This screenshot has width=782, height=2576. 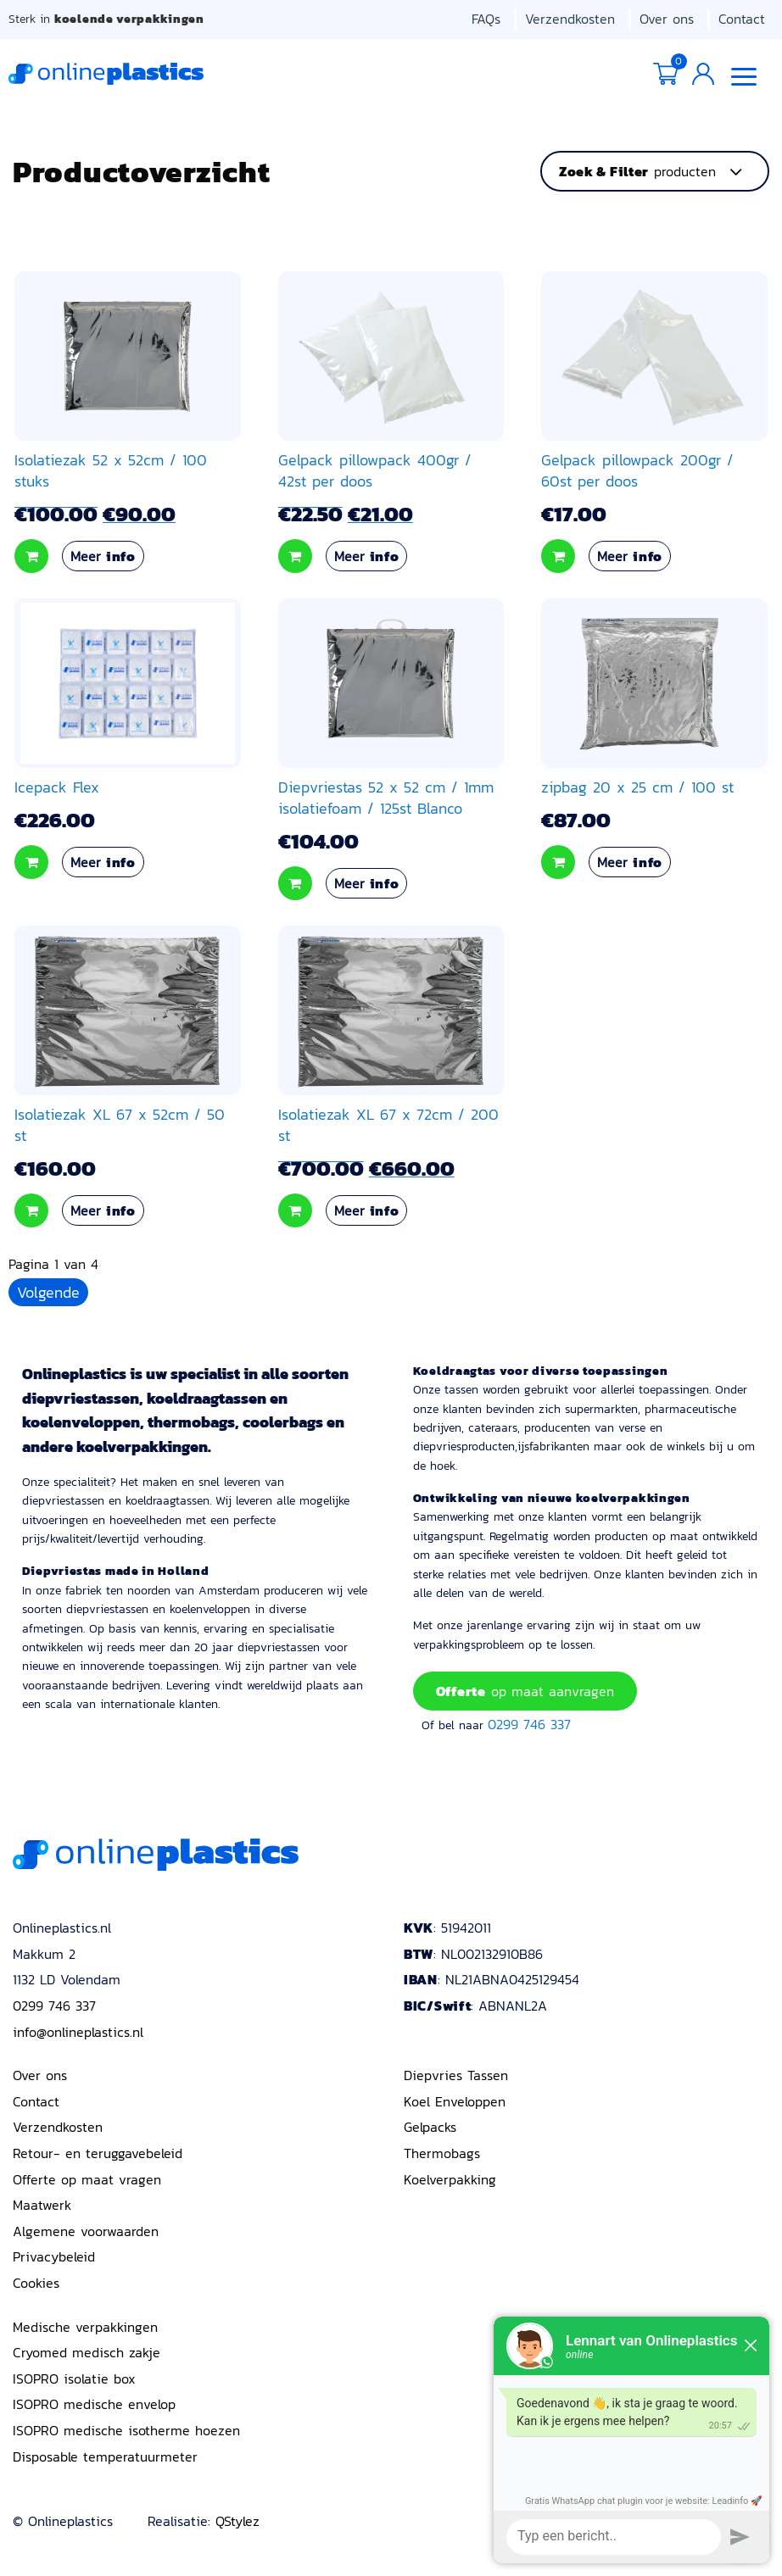 What do you see at coordinates (36, 2279) in the screenshot?
I see `Cookies` at bounding box center [36, 2279].